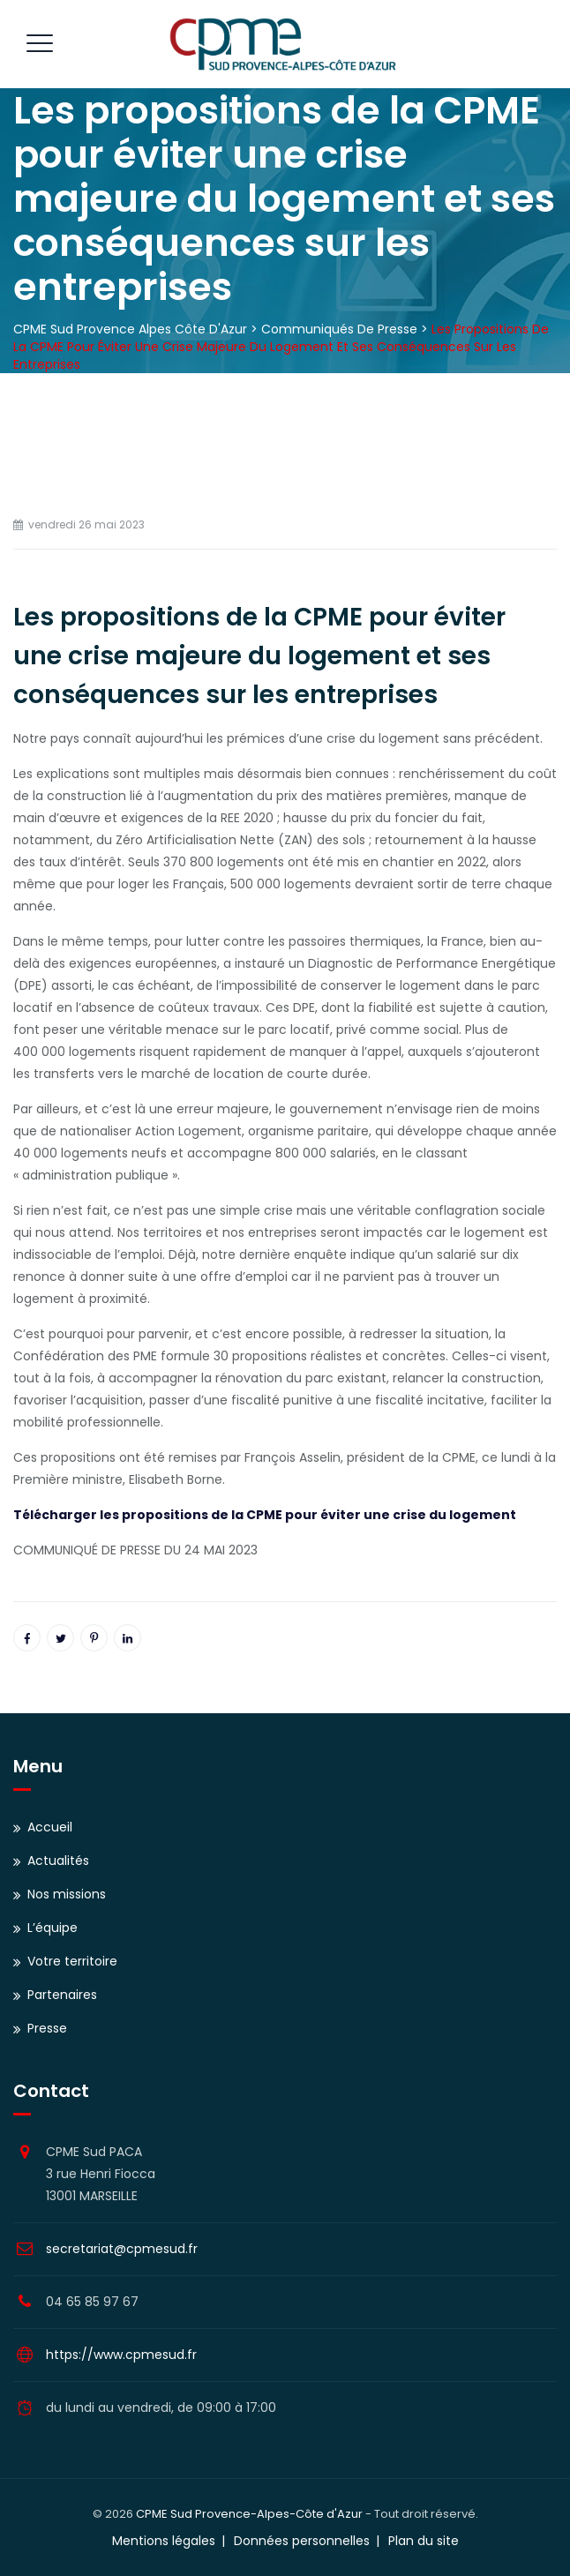  What do you see at coordinates (163, 2541) in the screenshot?
I see `Mentions légales` at bounding box center [163, 2541].